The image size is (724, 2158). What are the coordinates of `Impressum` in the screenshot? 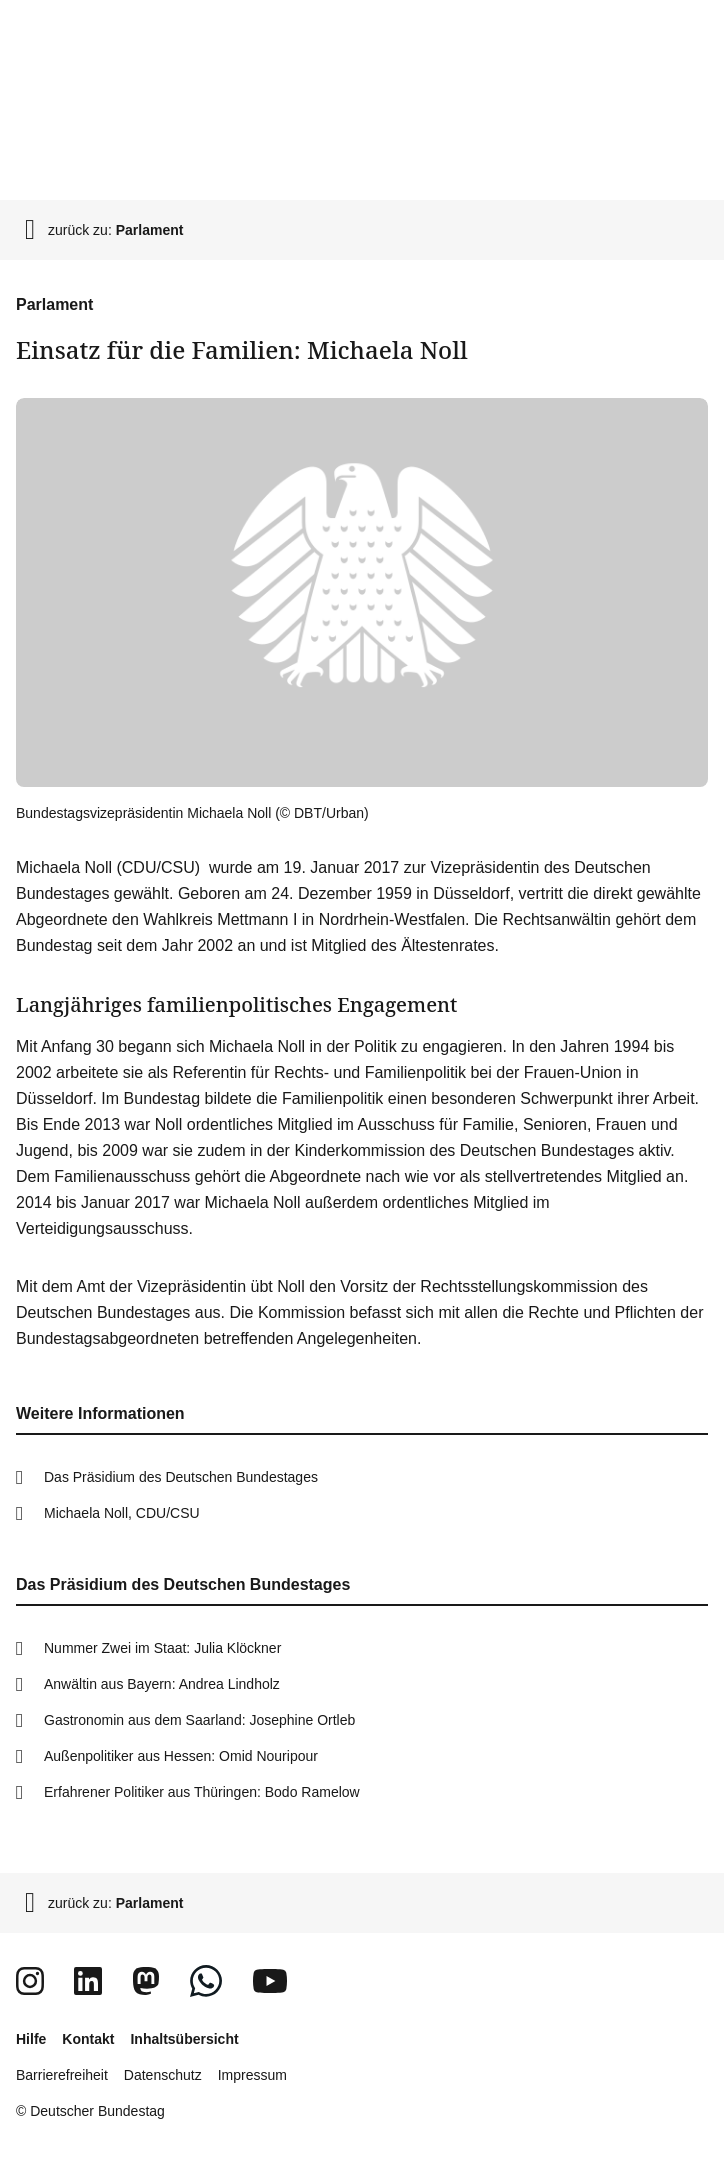 It's located at (252, 2075).